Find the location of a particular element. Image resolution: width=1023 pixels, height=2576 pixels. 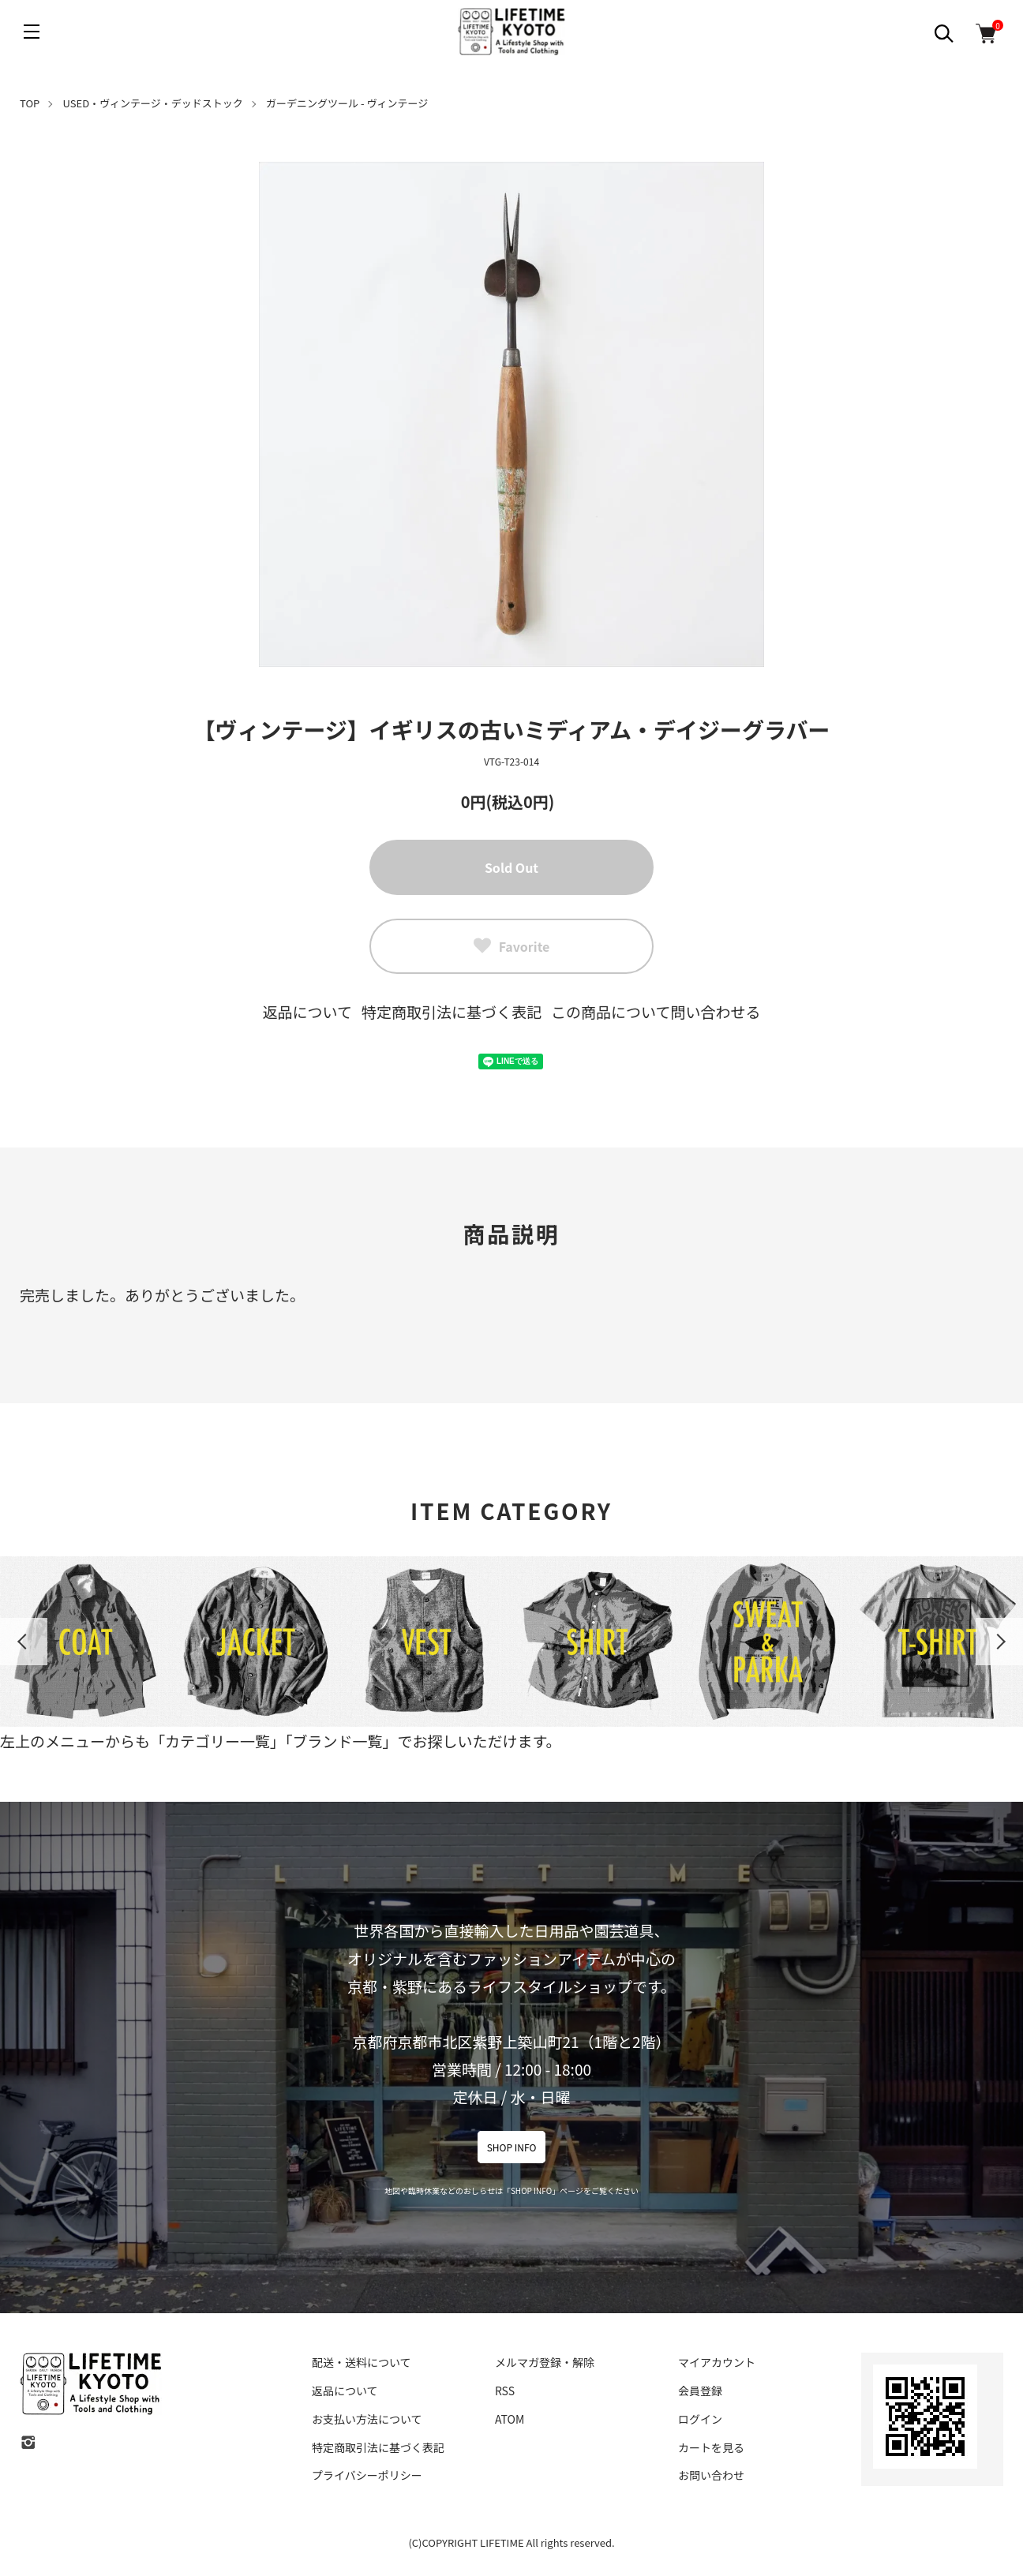

返品について is located at coordinates (307, 1011).